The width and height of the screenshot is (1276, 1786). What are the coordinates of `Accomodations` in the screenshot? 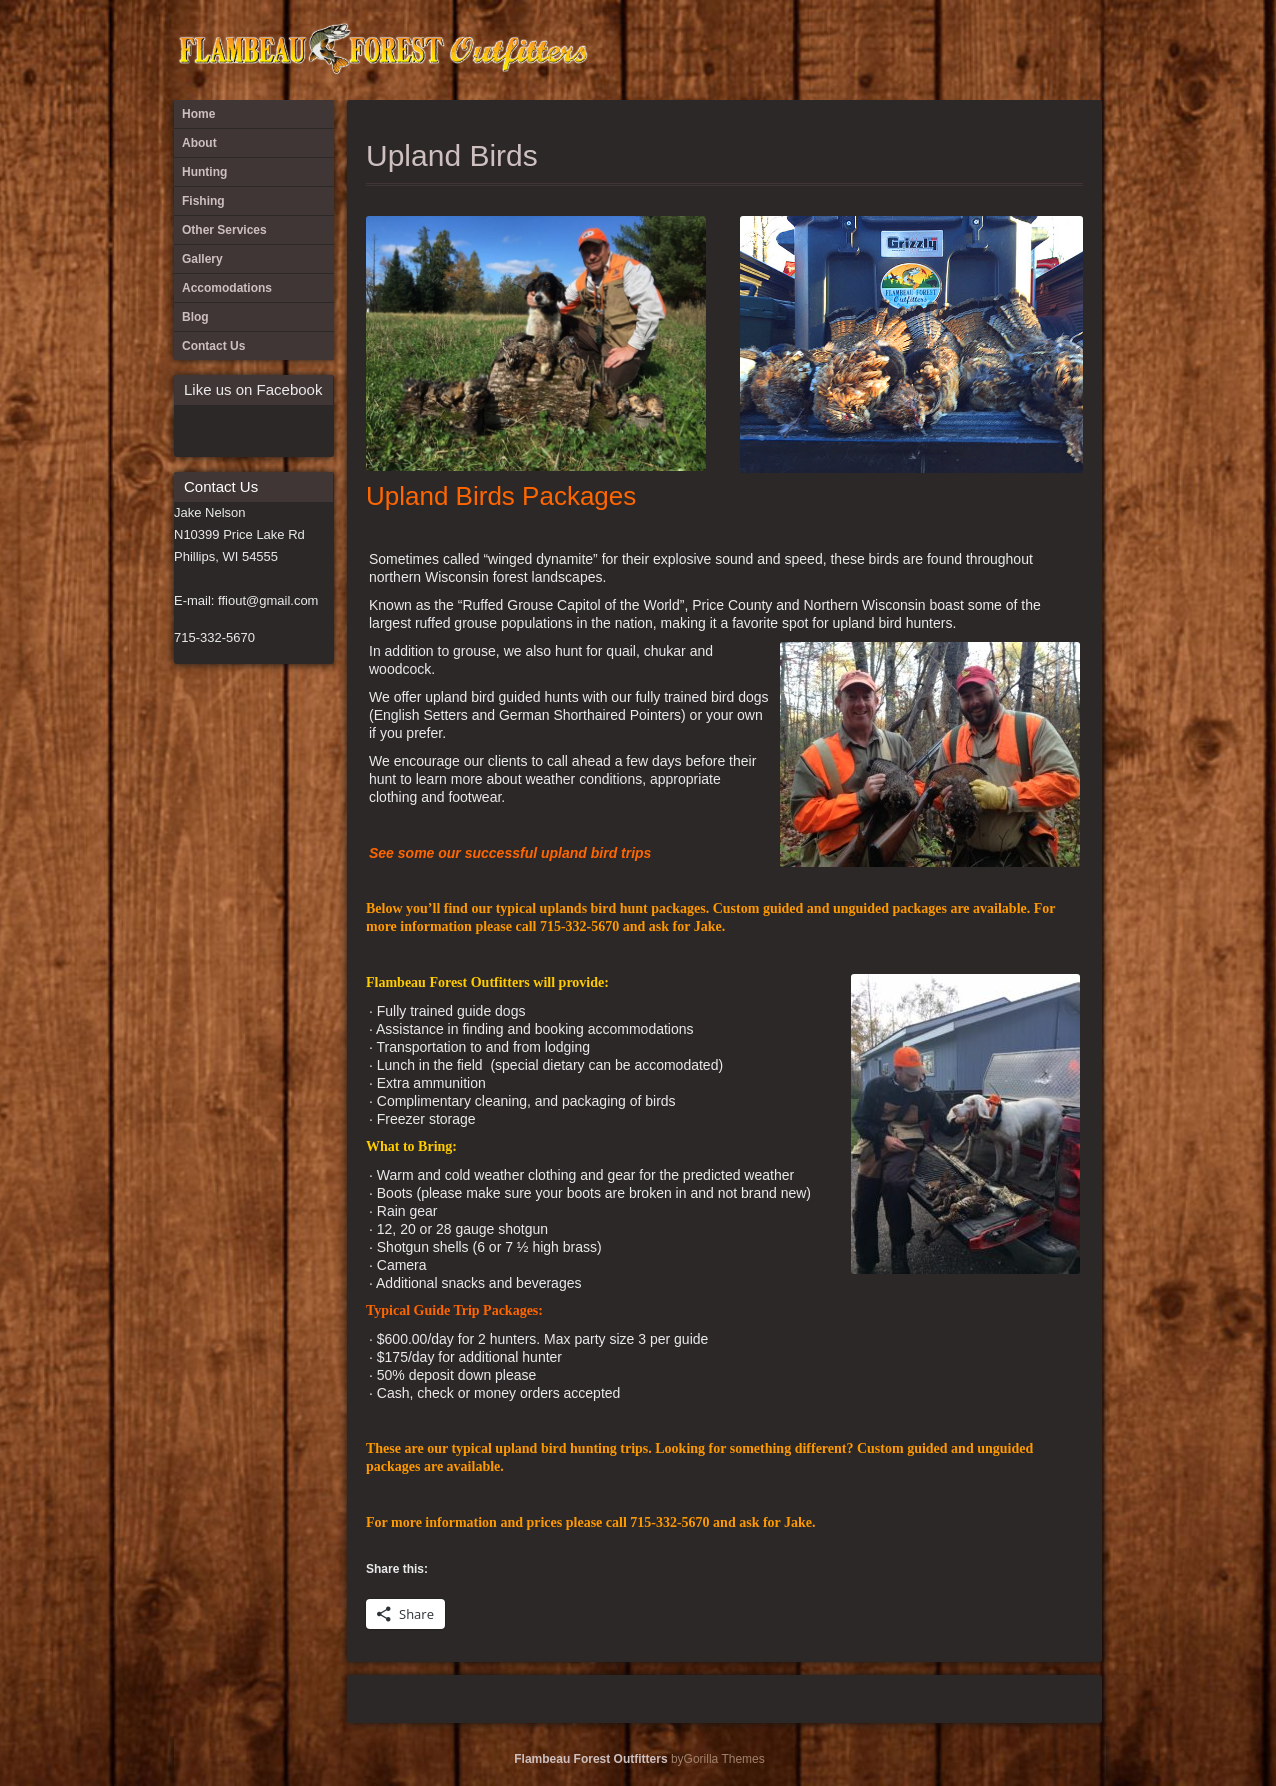 It's located at (817, 50).